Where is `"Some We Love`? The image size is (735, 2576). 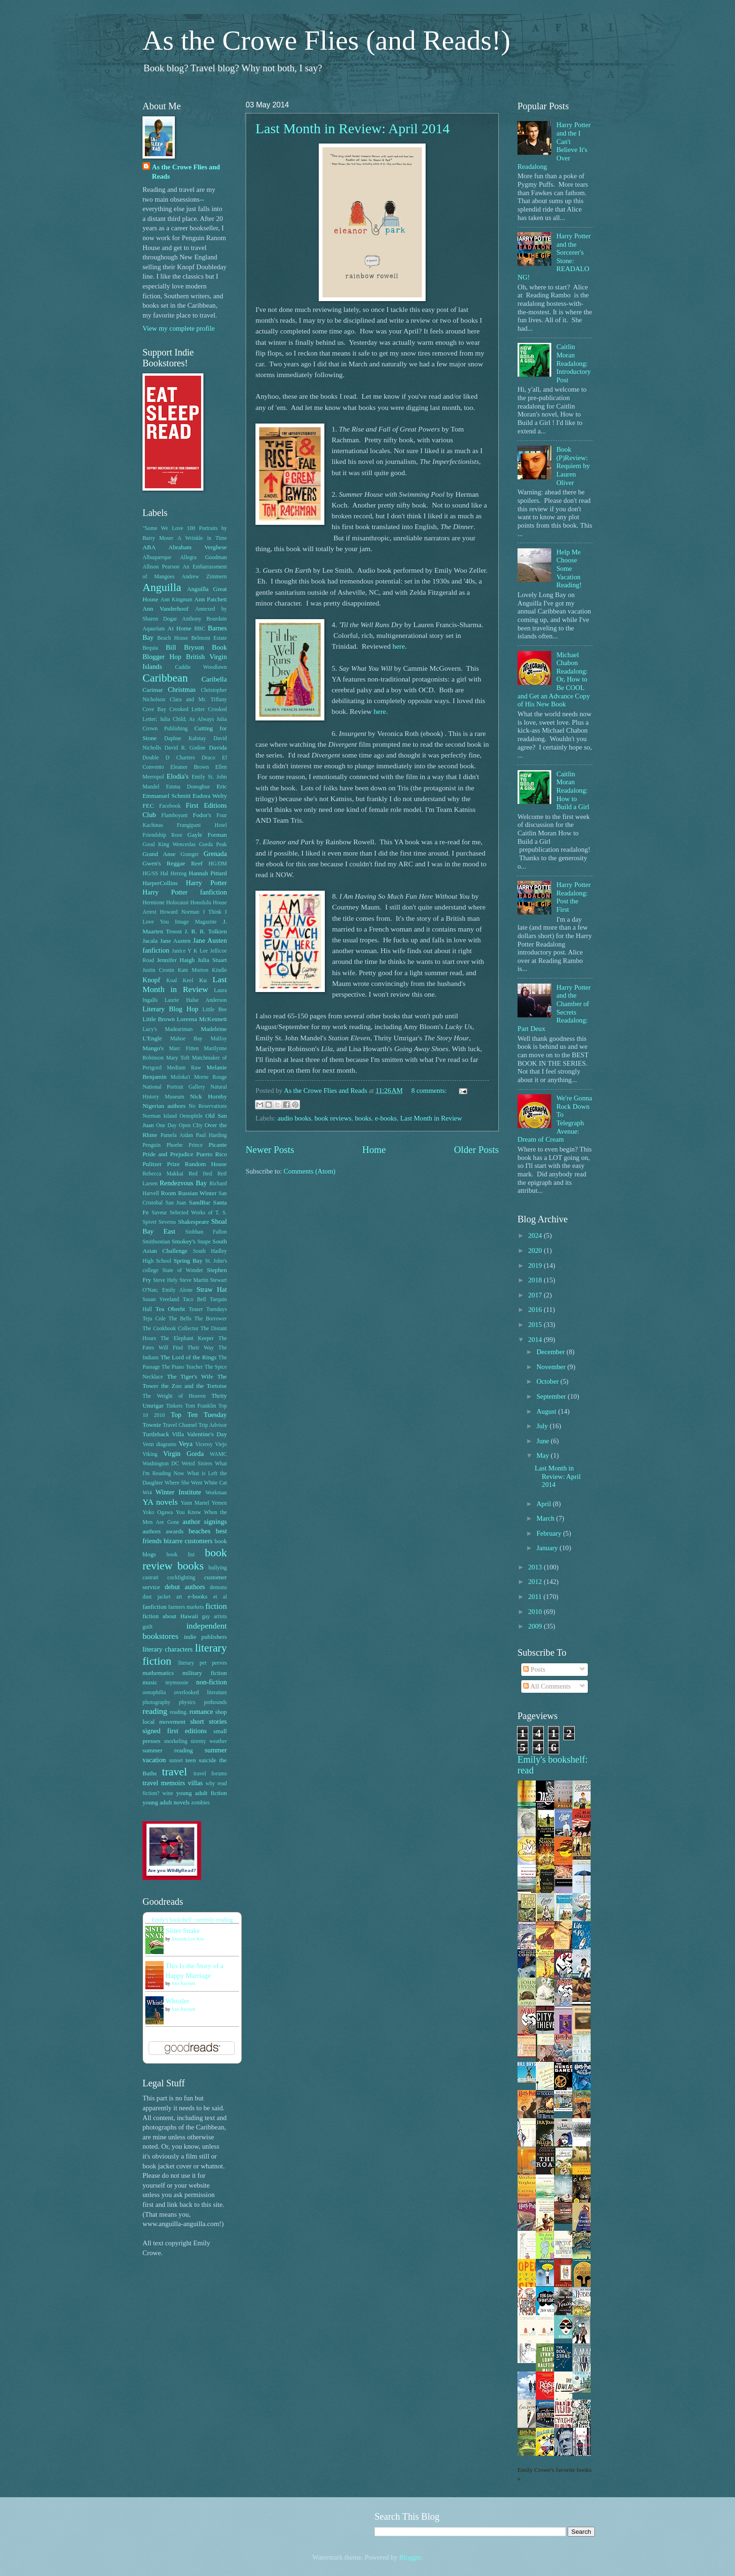 "Some We Love is located at coordinates (162, 528).